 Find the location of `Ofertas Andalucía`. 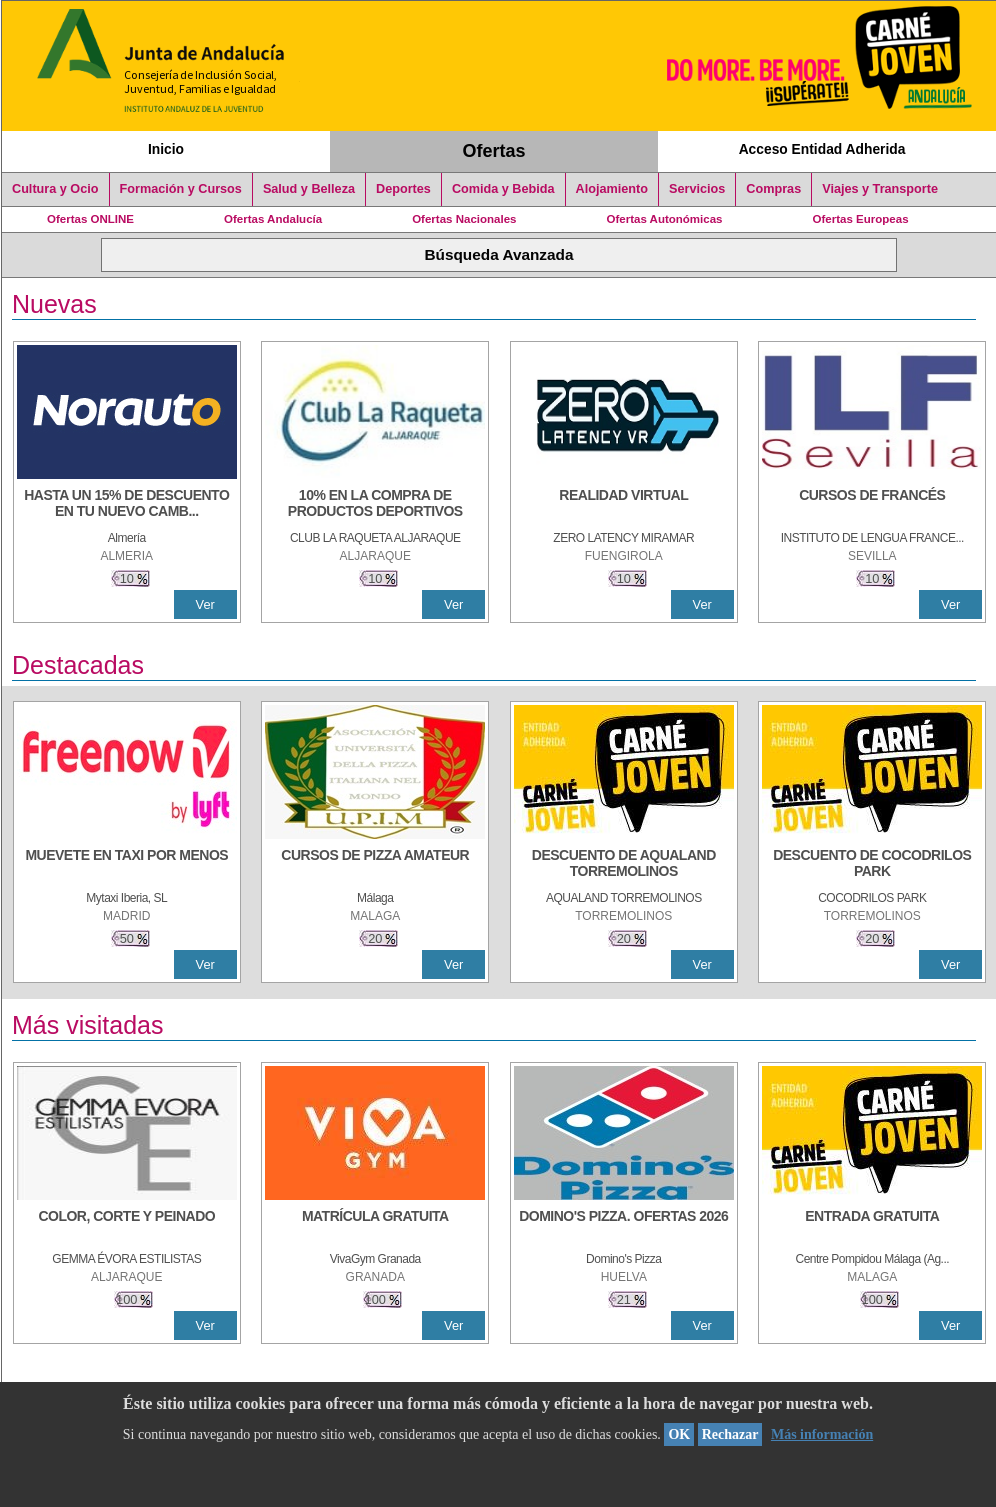

Ofertas Andalucía is located at coordinates (273, 219).